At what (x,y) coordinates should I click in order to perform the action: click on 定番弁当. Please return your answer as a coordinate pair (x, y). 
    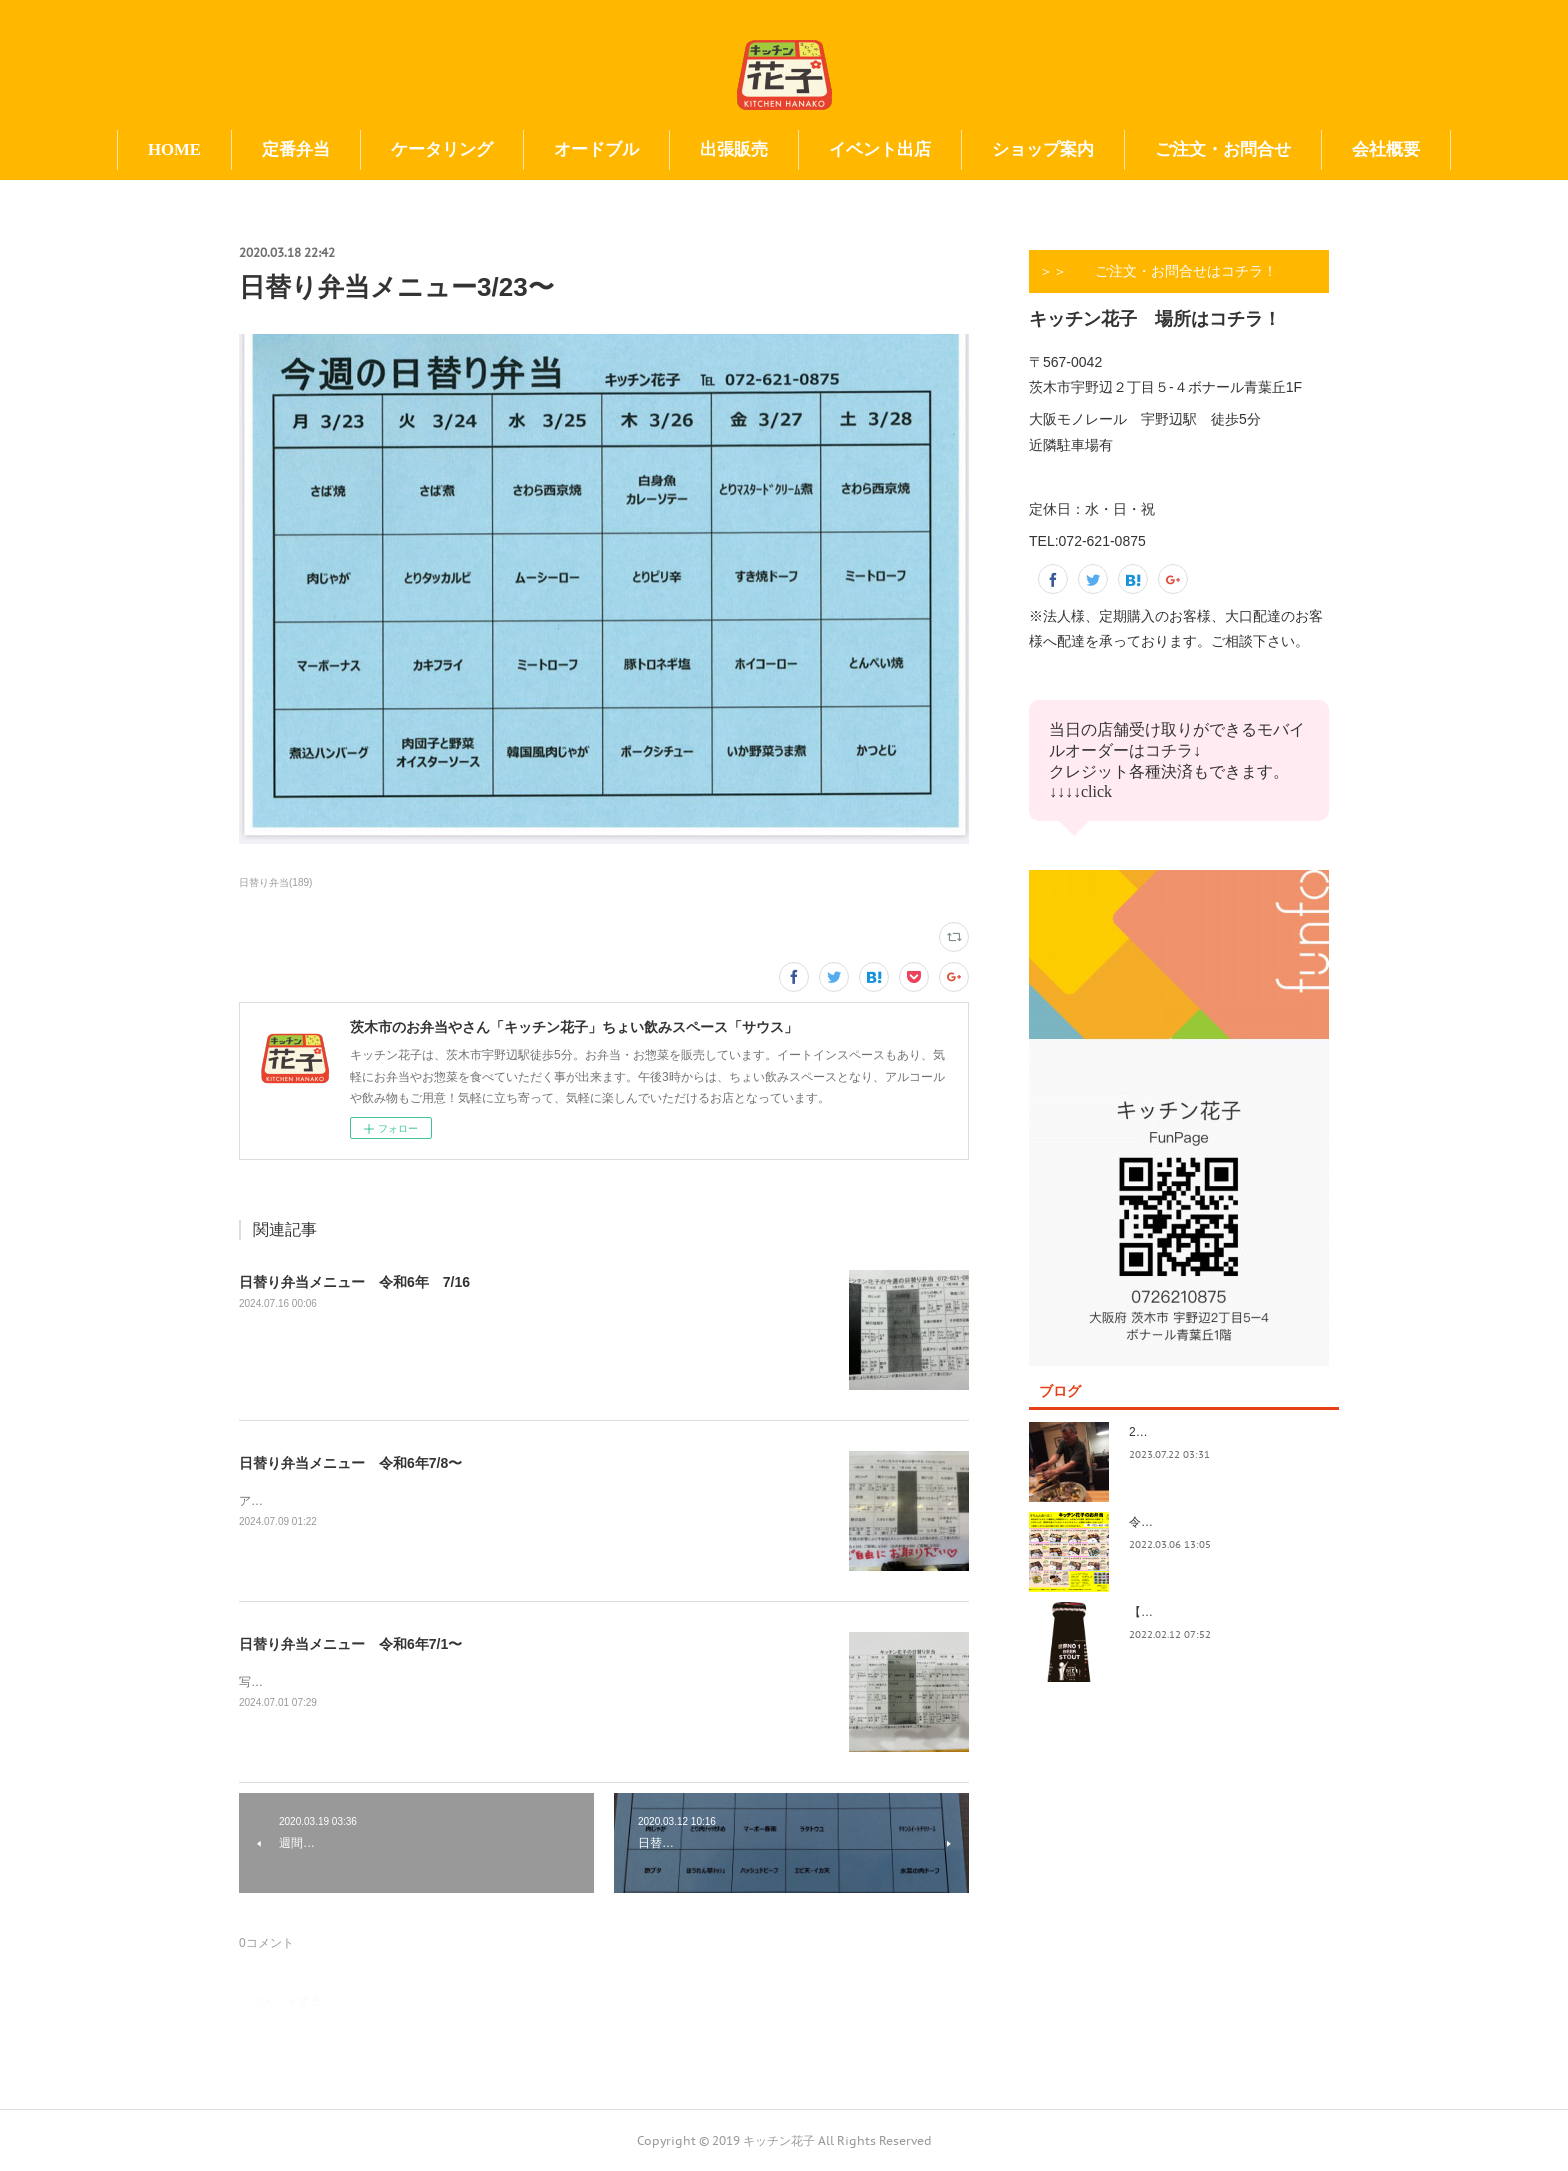
    Looking at the image, I should click on (296, 149).